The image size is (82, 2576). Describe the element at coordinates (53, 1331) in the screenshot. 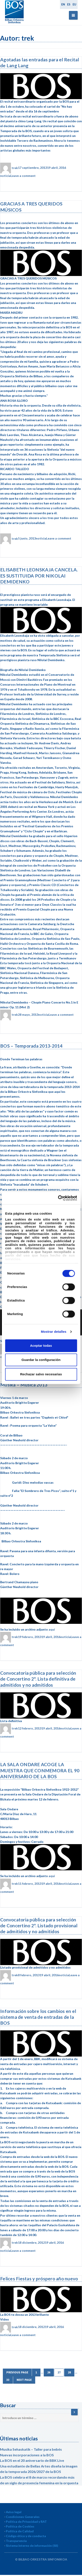

I see `Mostrar detalles` at that location.